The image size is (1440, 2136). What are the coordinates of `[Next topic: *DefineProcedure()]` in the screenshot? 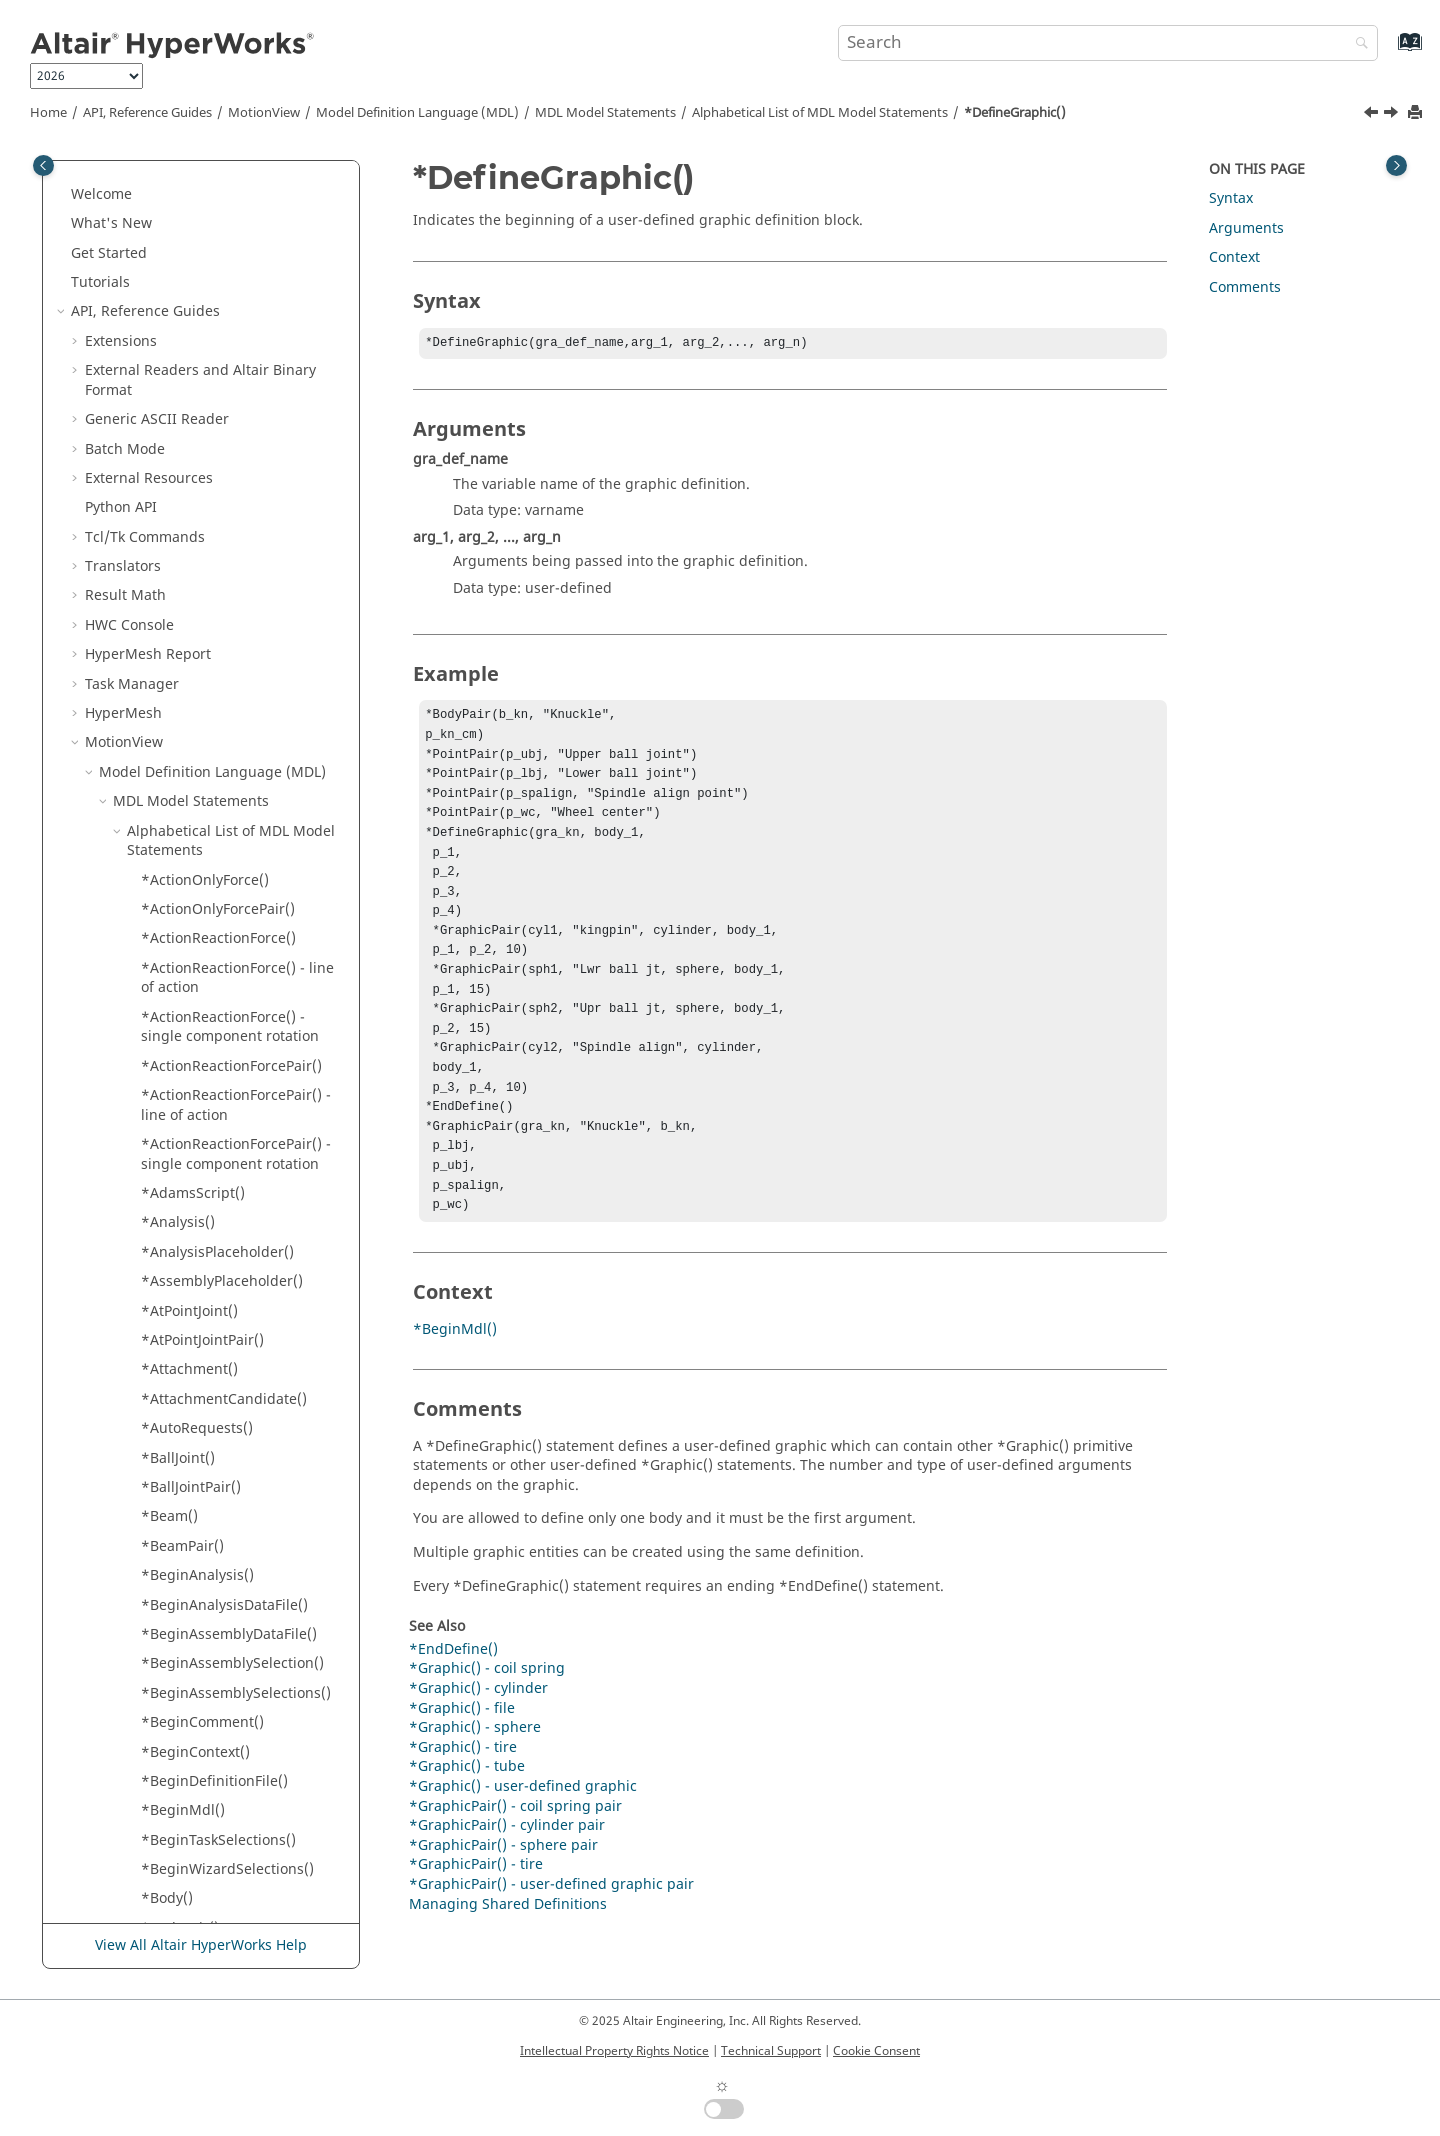 It's located at (1393, 115).